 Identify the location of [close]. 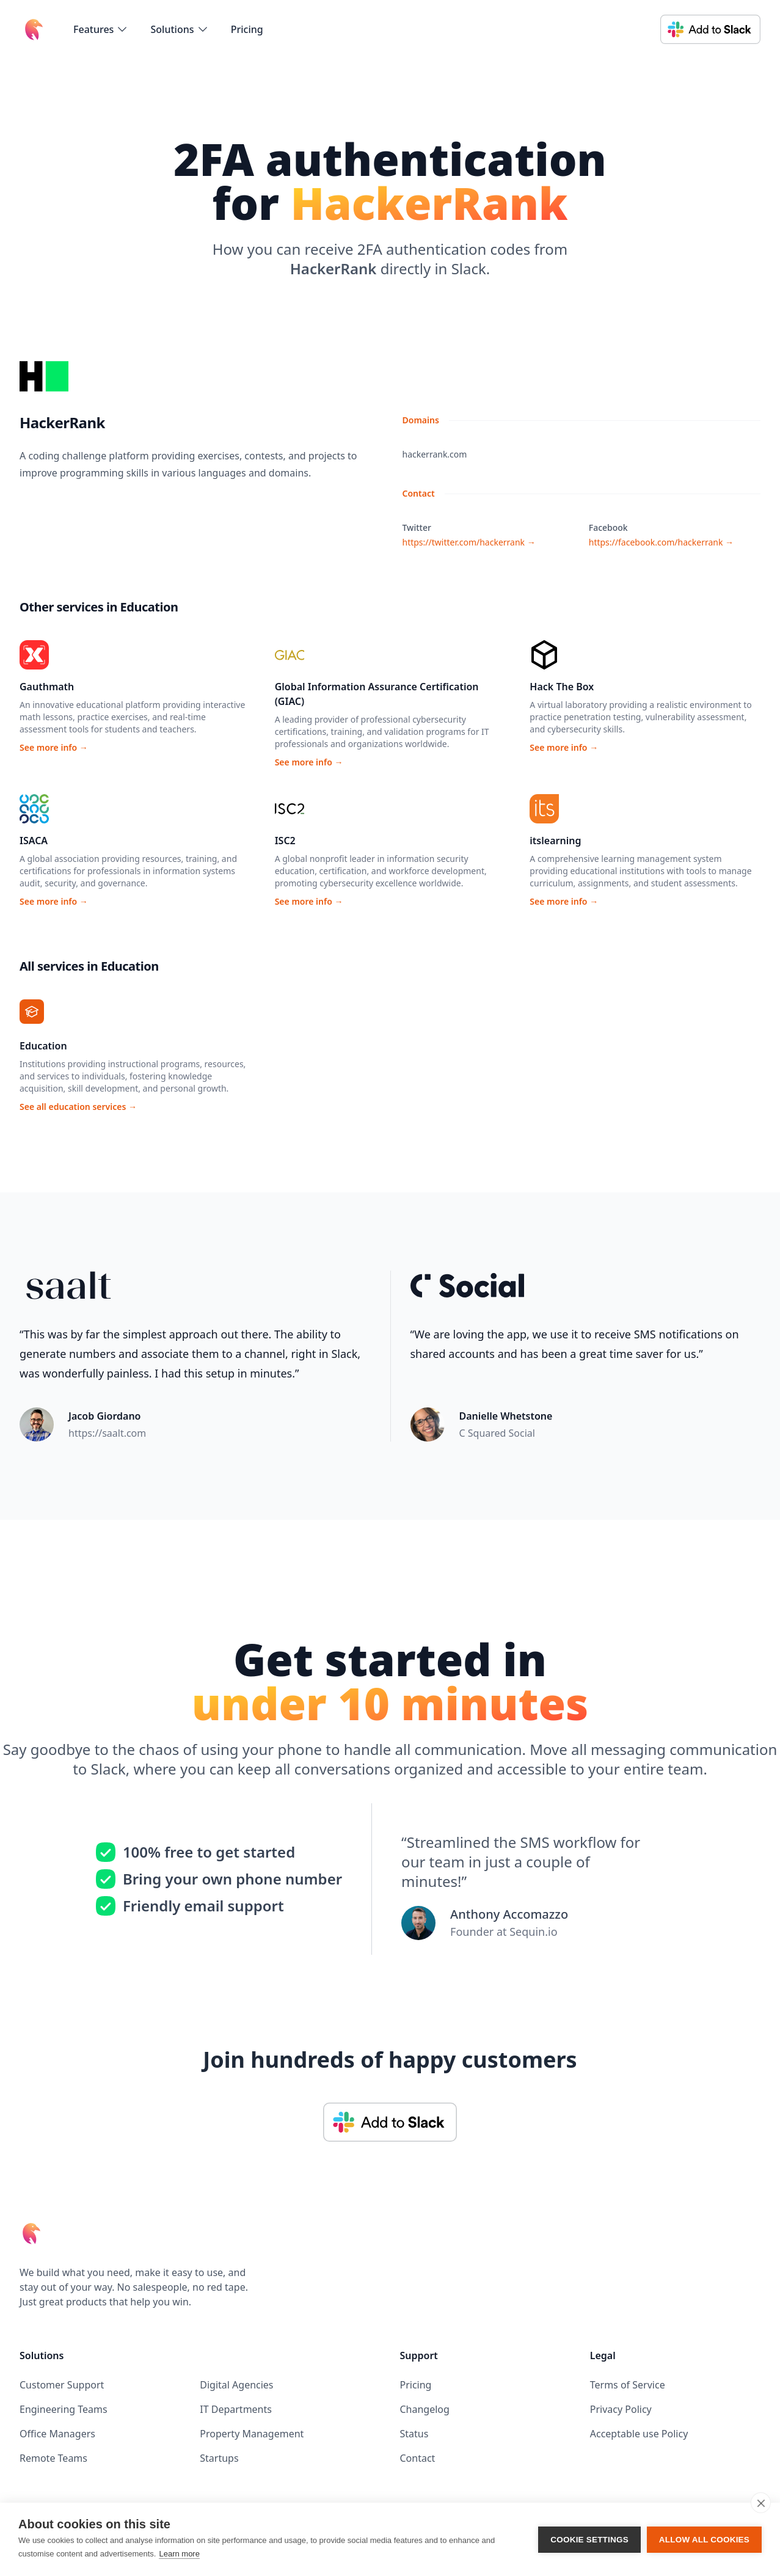
(761, 2502).